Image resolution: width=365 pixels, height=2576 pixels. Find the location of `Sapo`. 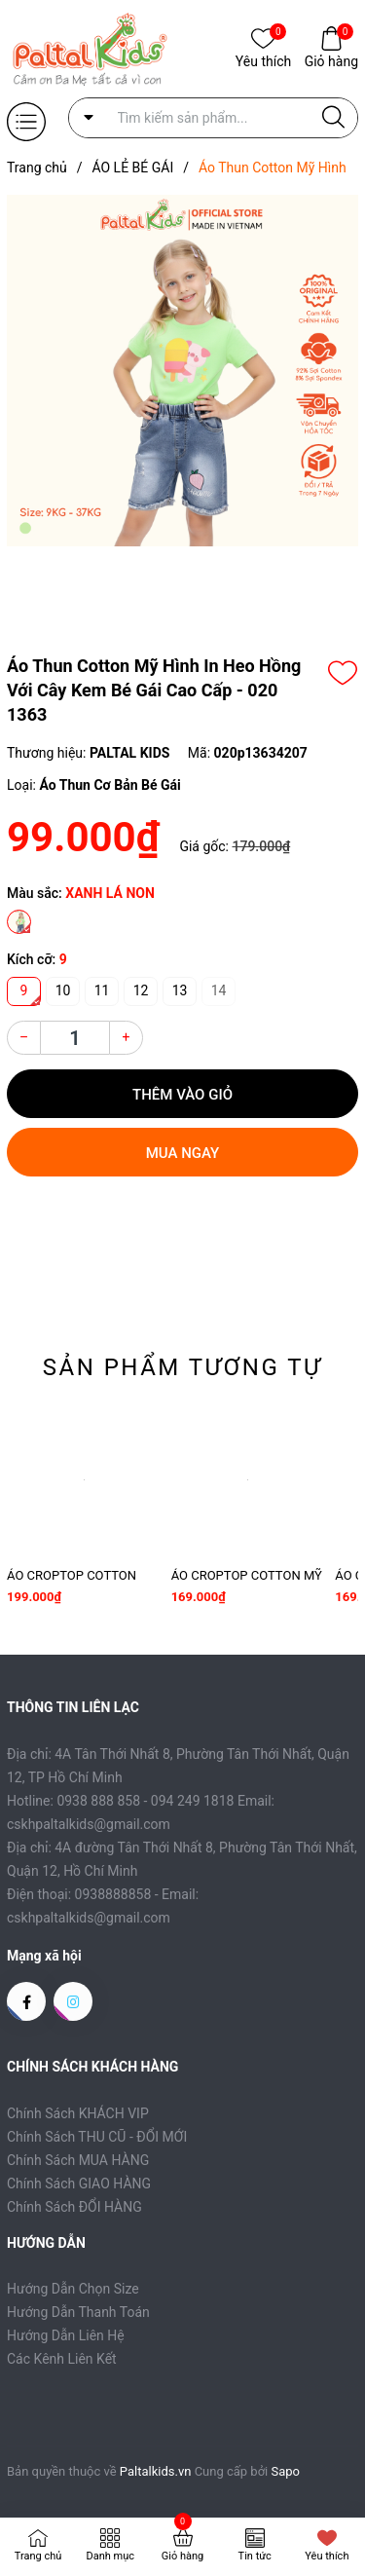

Sapo is located at coordinates (286, 2471).